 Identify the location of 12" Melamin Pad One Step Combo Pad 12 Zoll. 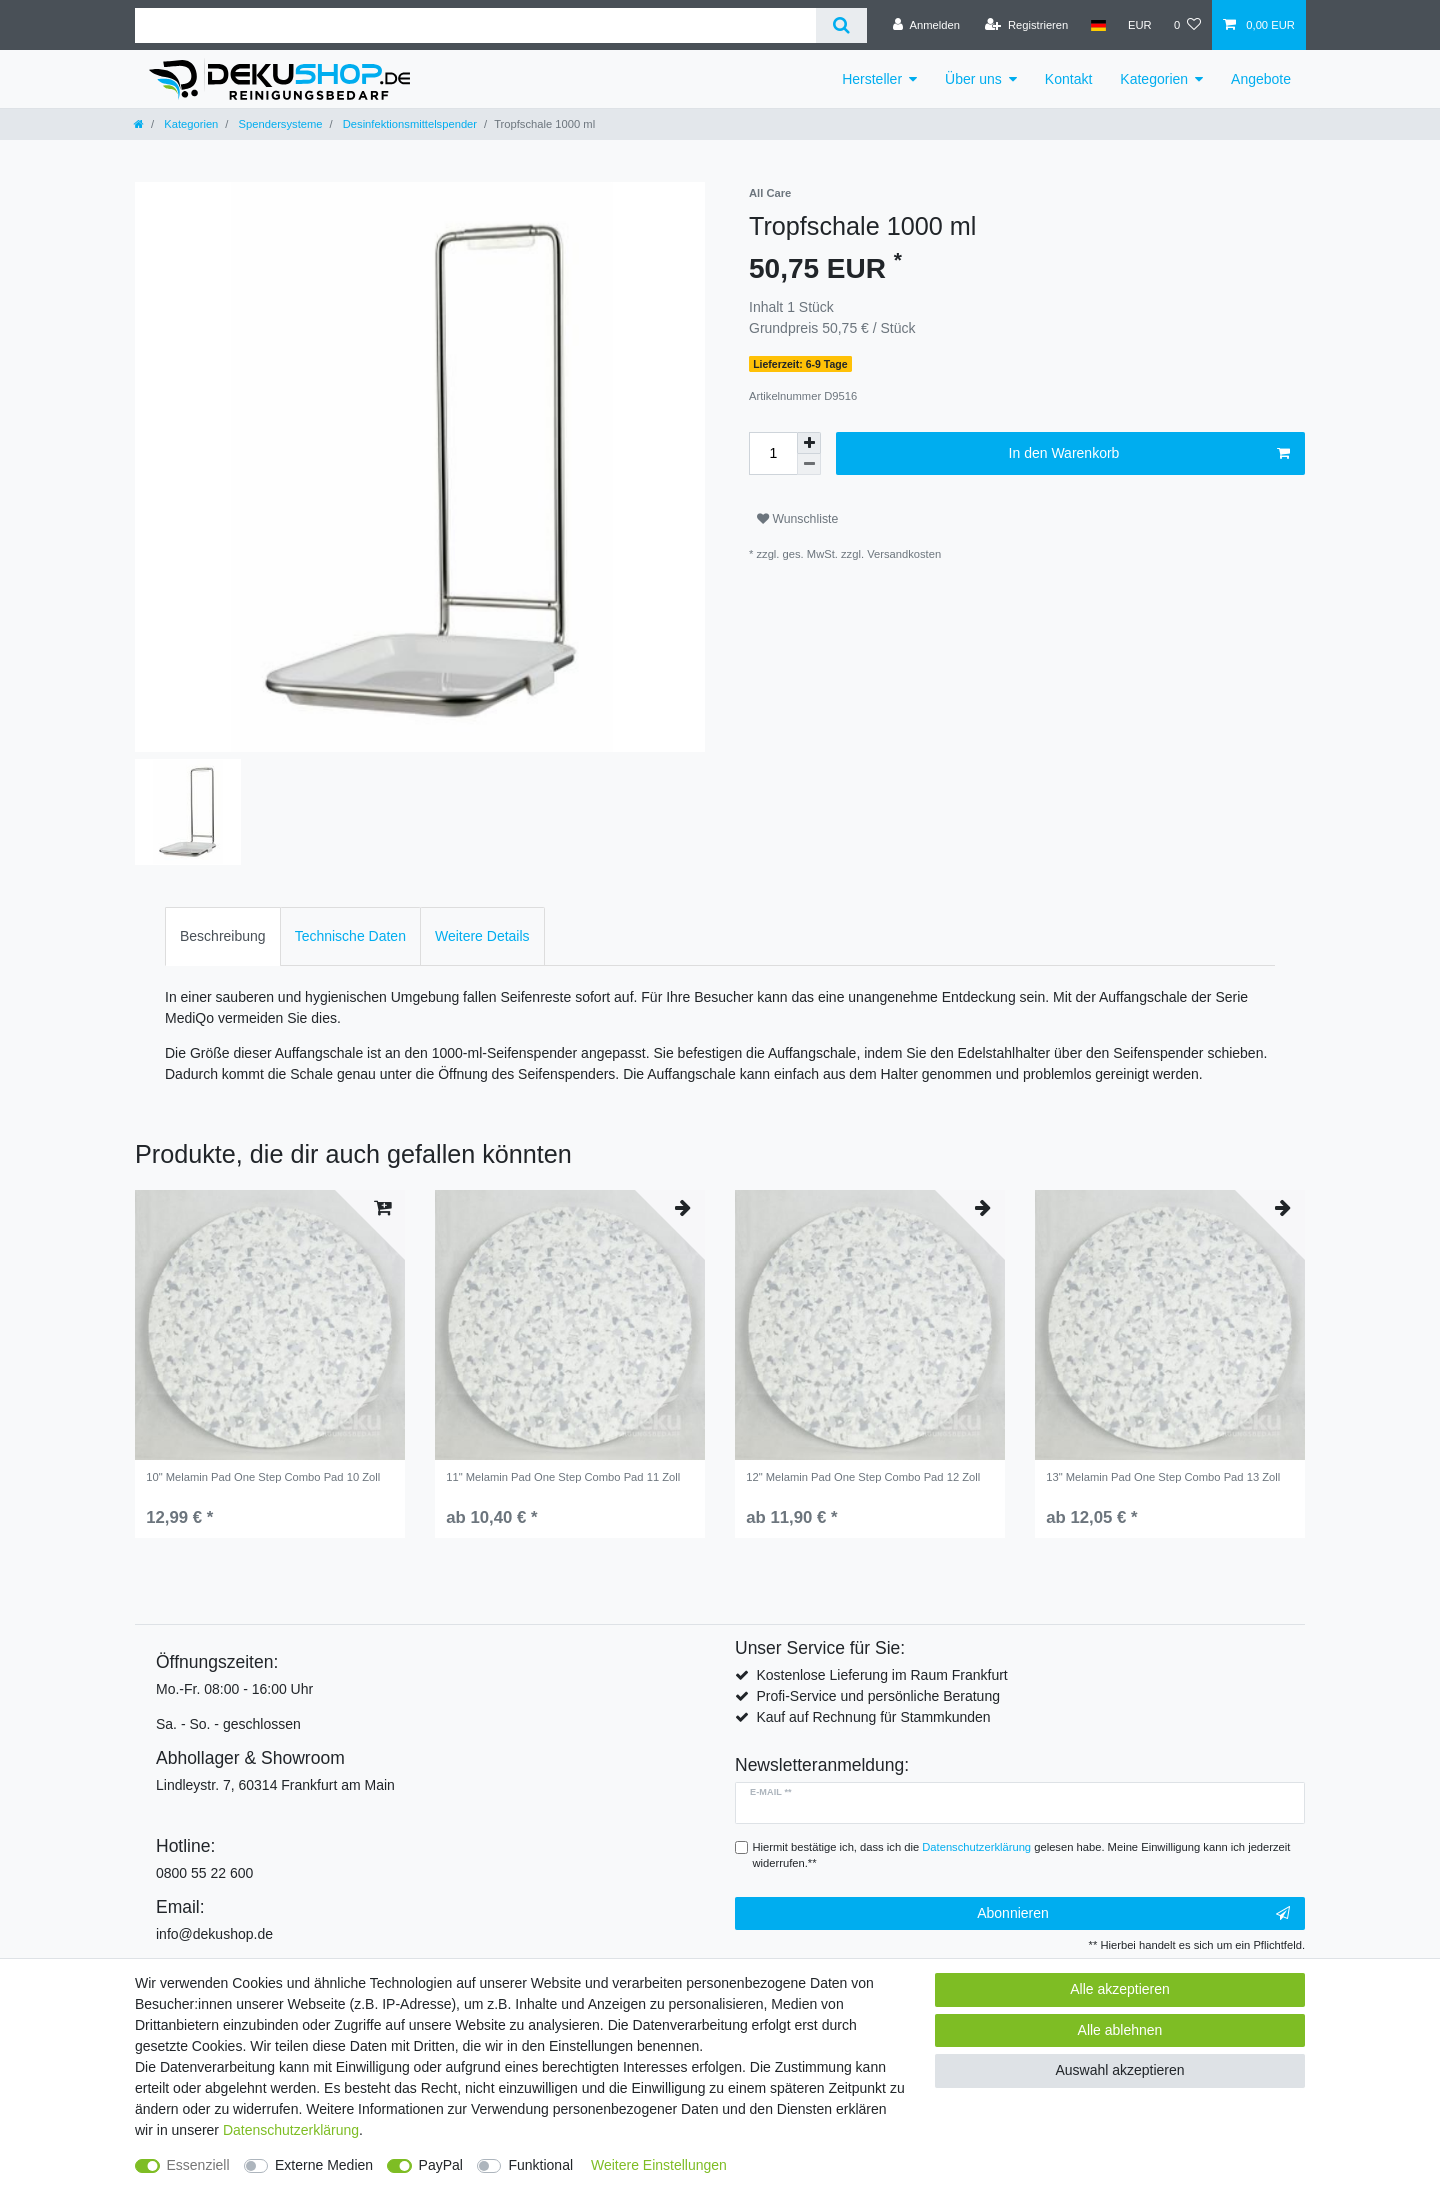
(863, 1477).